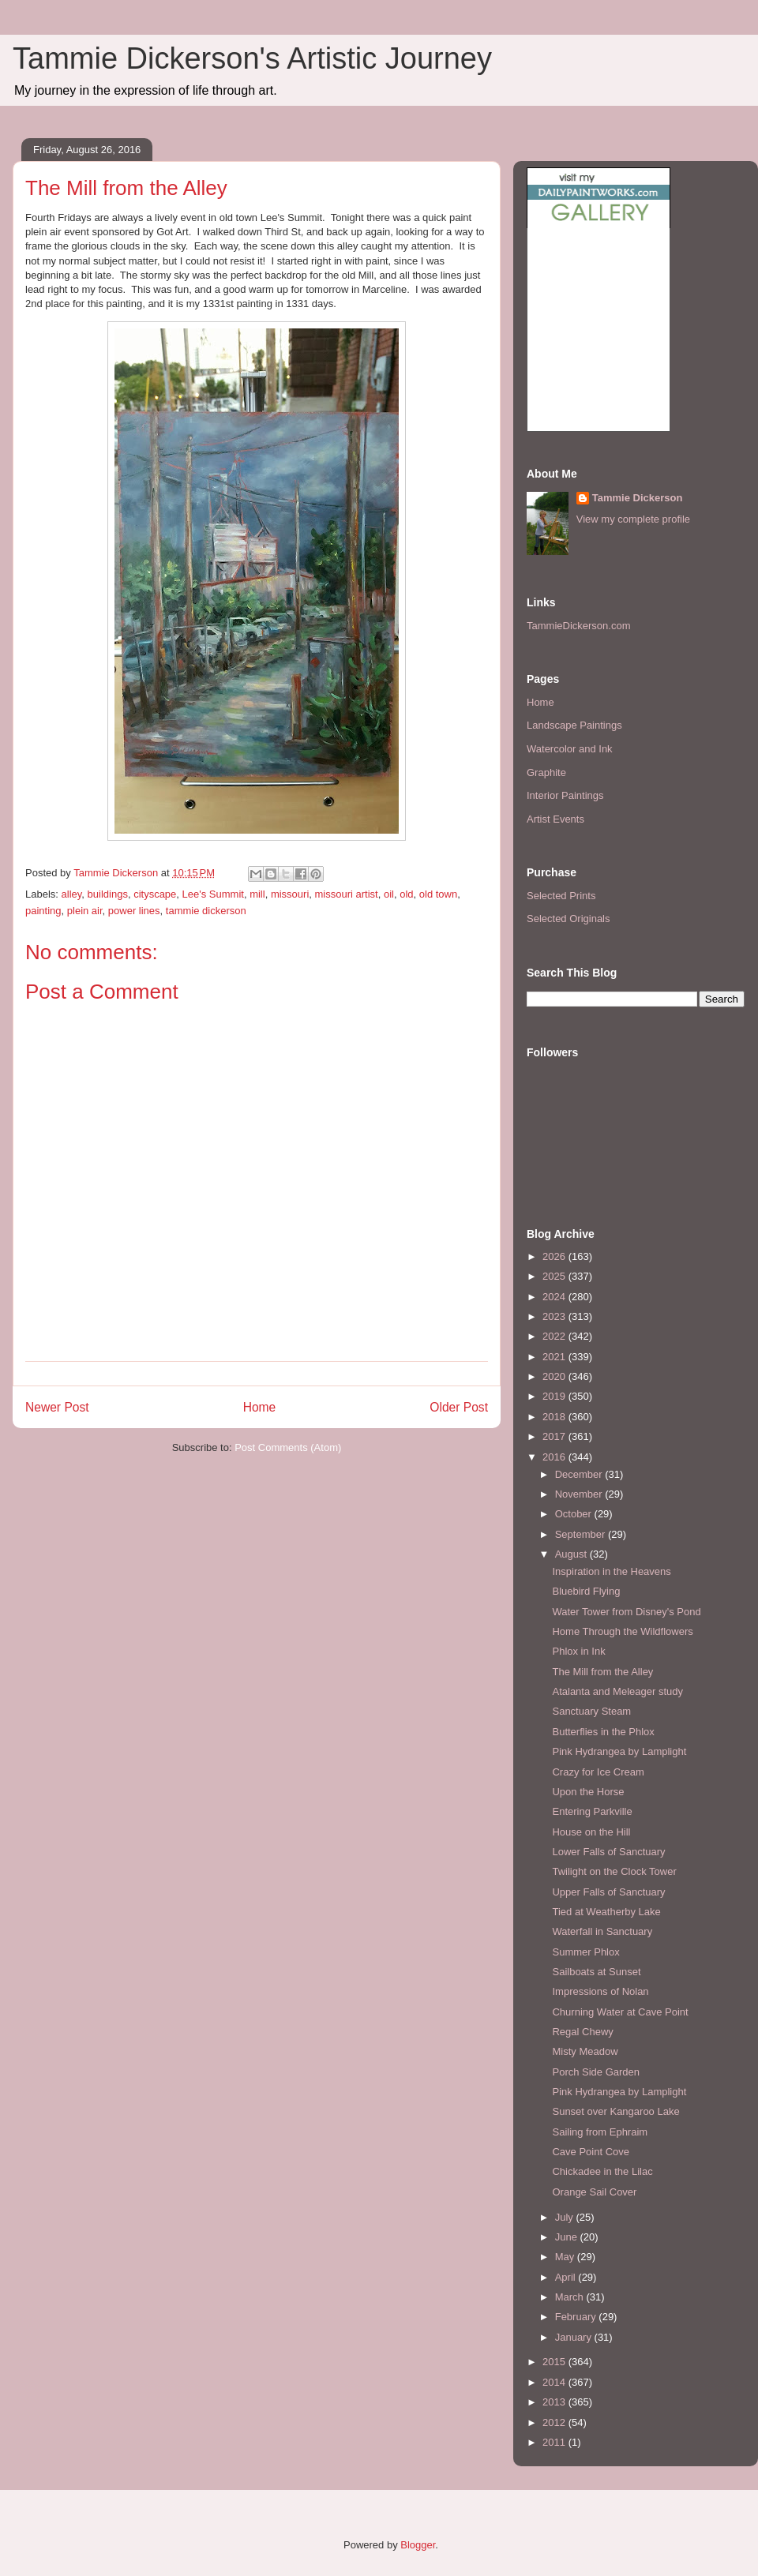 Image resolution: width=758 pixels, height=2576 pixels. What do you see at coordinates (565, 795) in the screenshot?
I see `Interior Paintings` at bounding box center [565, 795].